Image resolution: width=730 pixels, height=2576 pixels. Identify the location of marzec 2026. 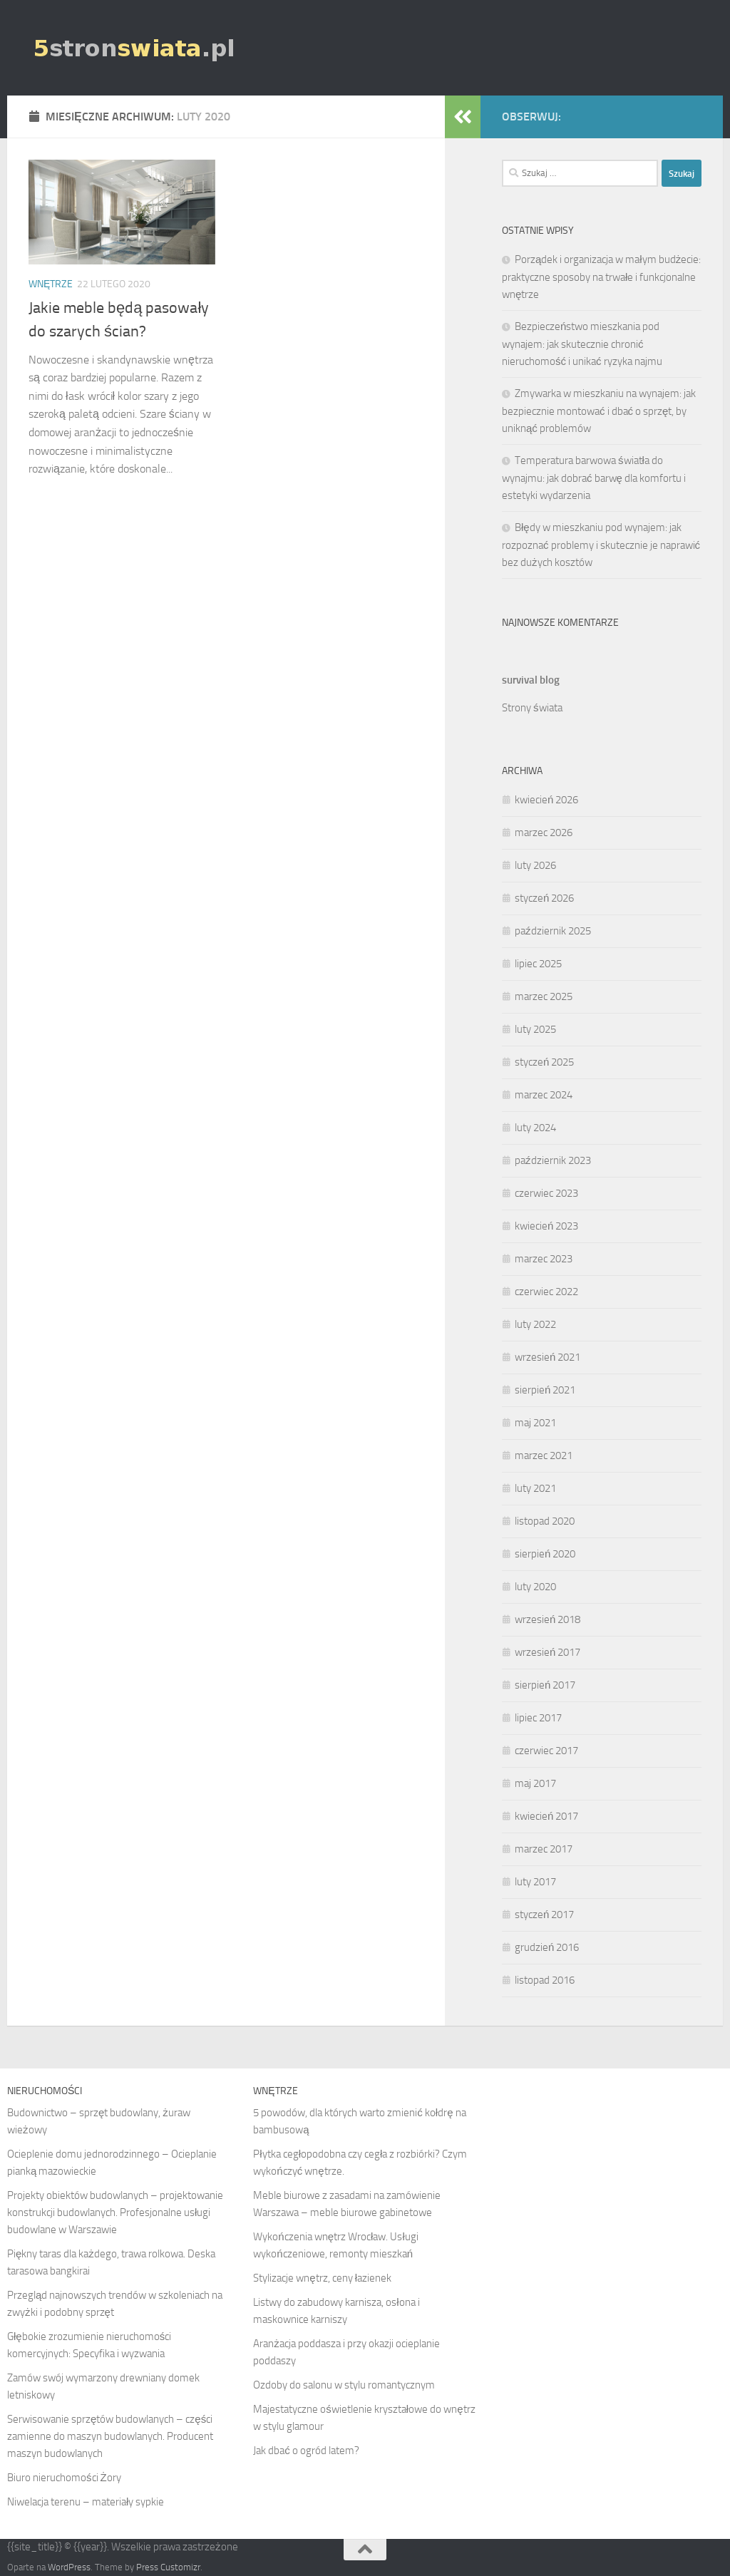
(543, 832).